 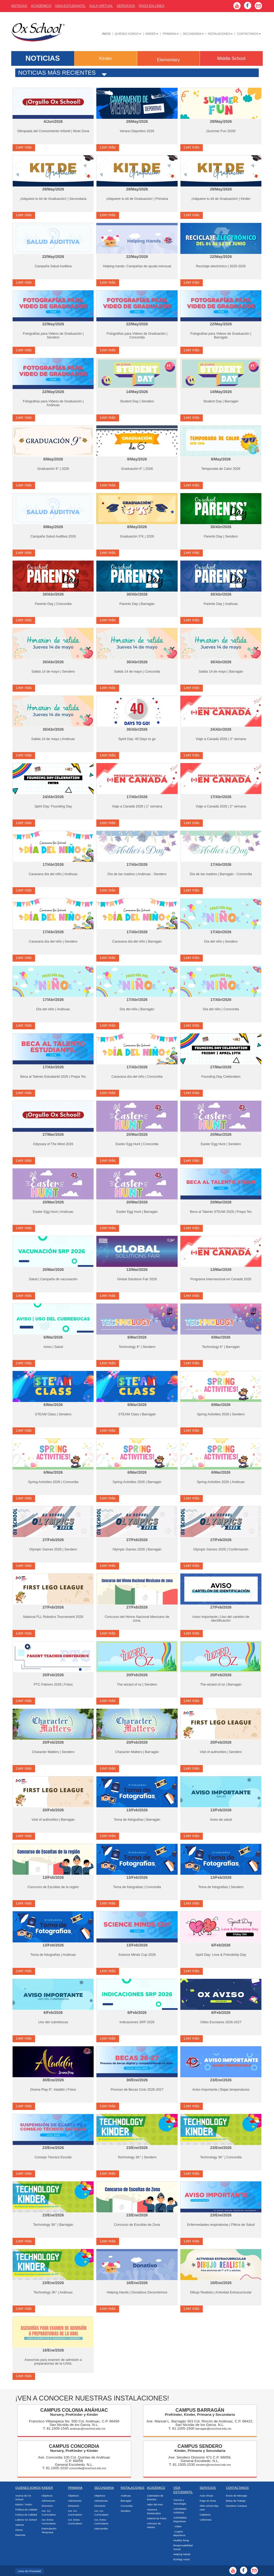 What do you see at coordinates (70, 6) in the screenshot?
I see `Vida Estudiantil` at bounding box center [70, 6].